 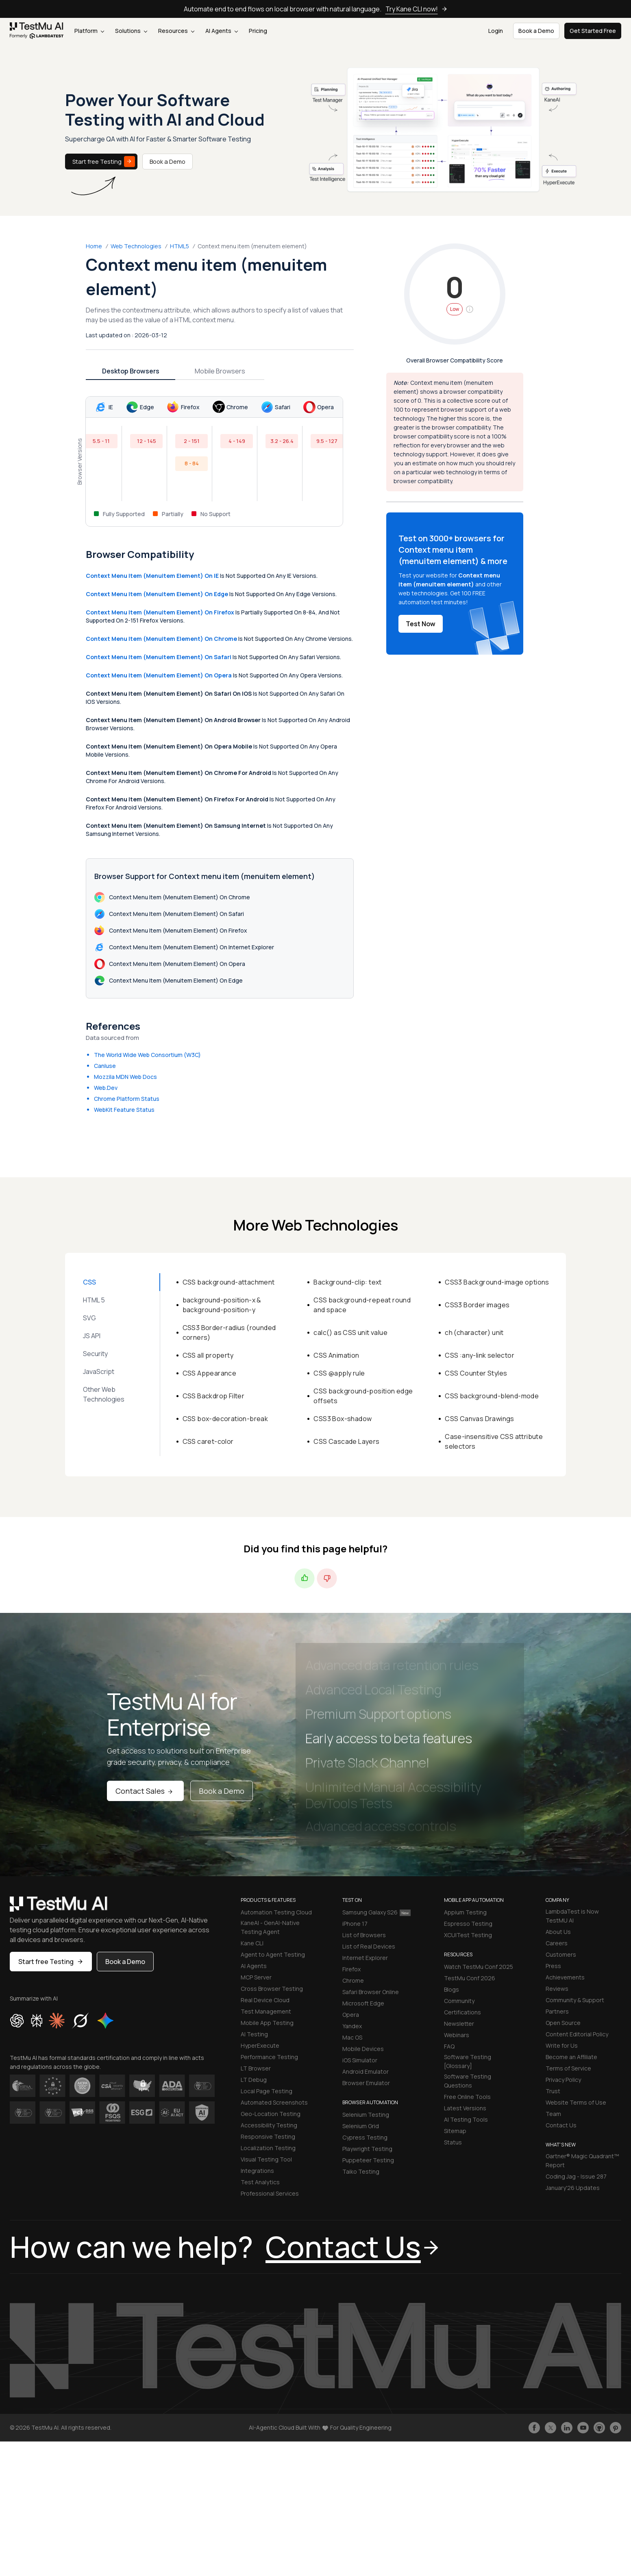 What do you see at coordinates (553, 2114) in the screenshot?
I see `Team` at bounding box center [553, 2114].